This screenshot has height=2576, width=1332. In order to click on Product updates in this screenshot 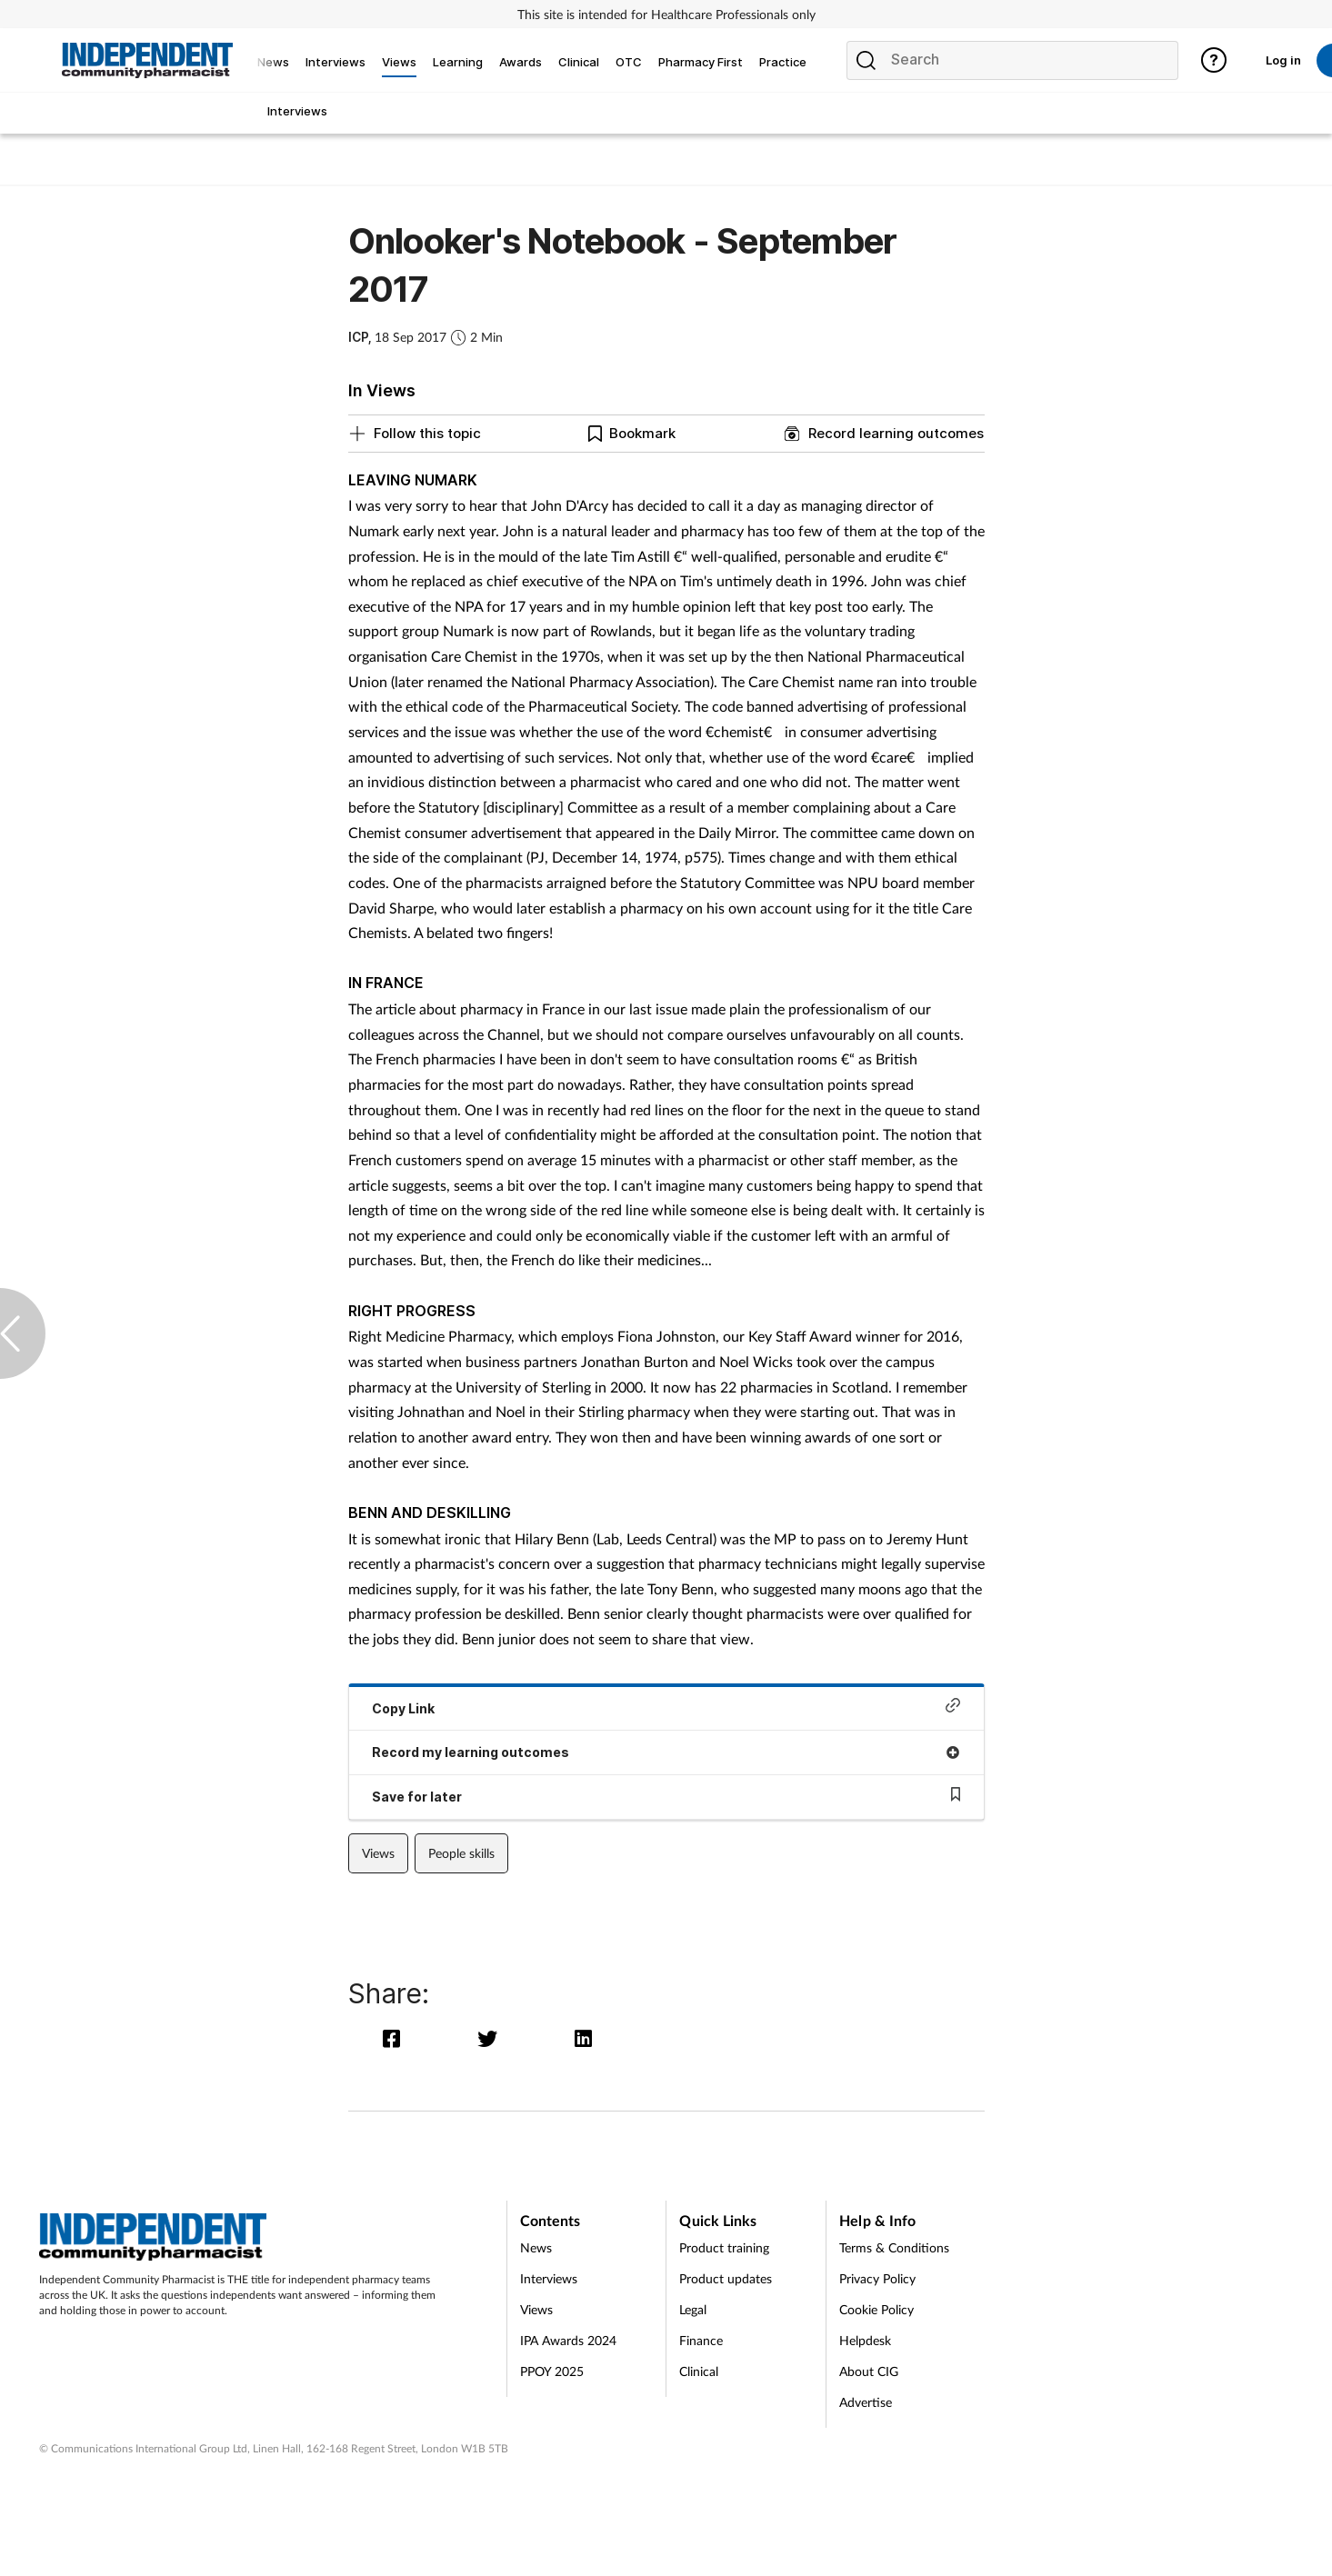, I will do `click(725, 2278)`.